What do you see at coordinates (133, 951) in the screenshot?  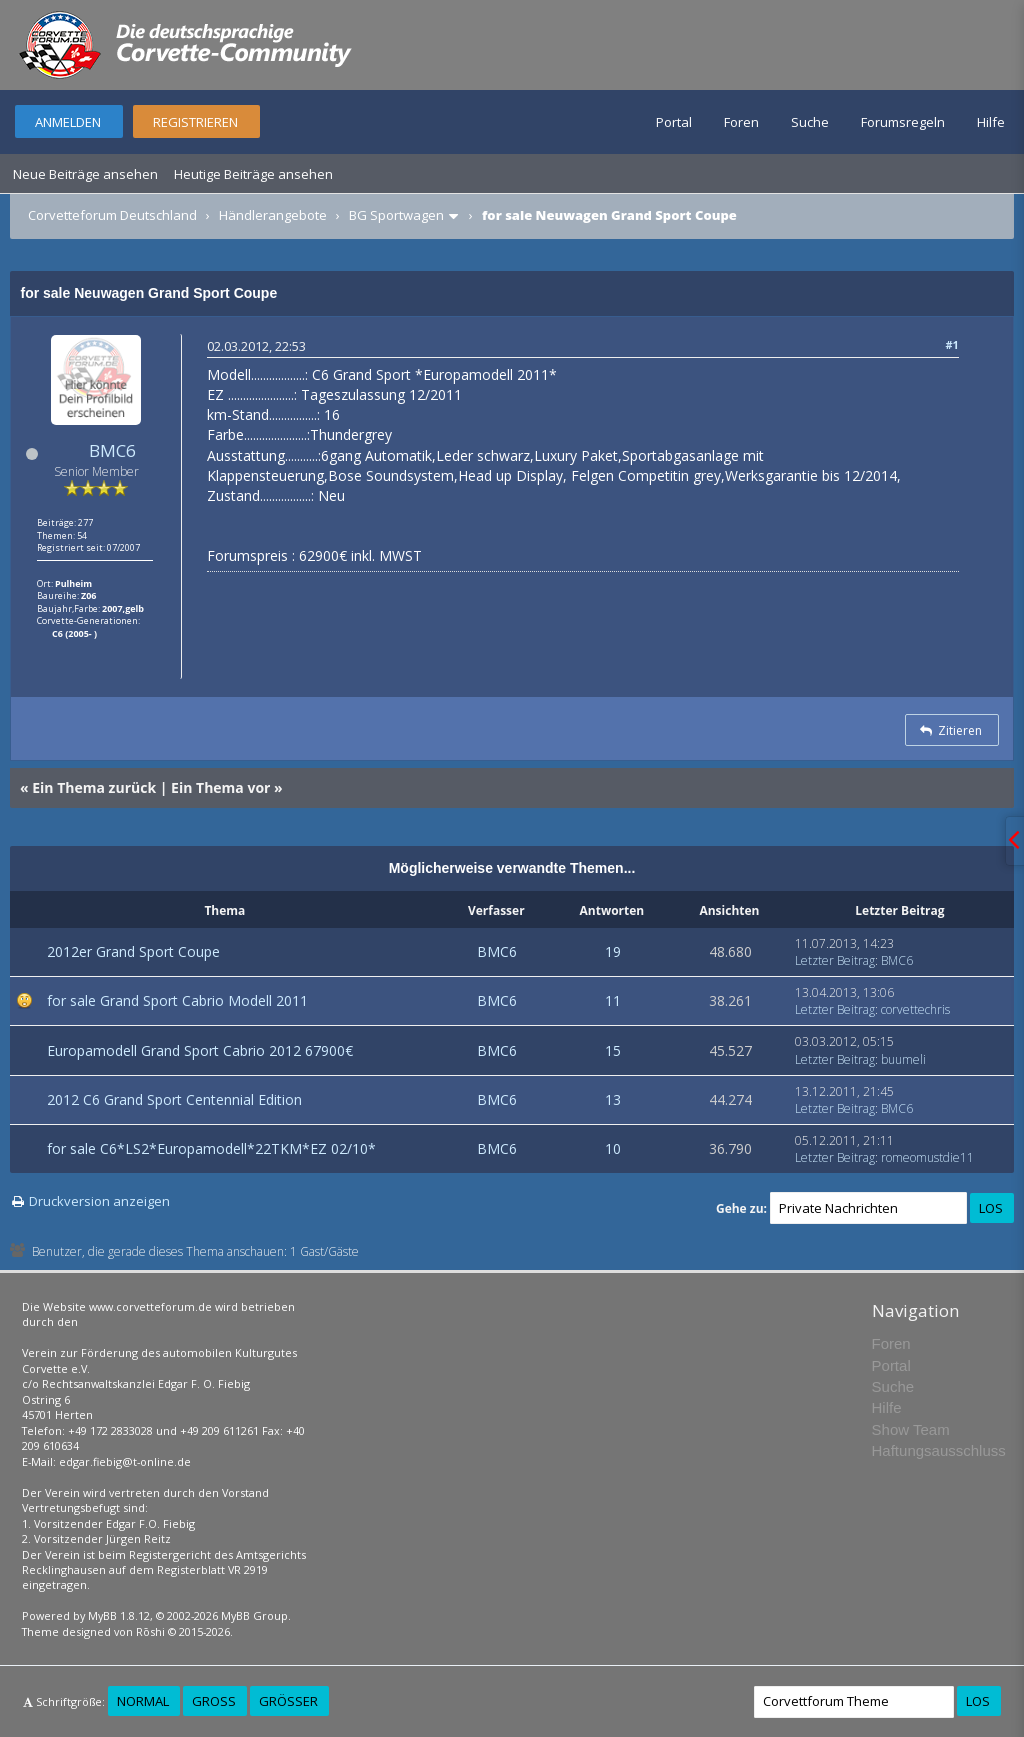 I see `2012er Grand Sport Coupe` at bounding box center [133, 951].